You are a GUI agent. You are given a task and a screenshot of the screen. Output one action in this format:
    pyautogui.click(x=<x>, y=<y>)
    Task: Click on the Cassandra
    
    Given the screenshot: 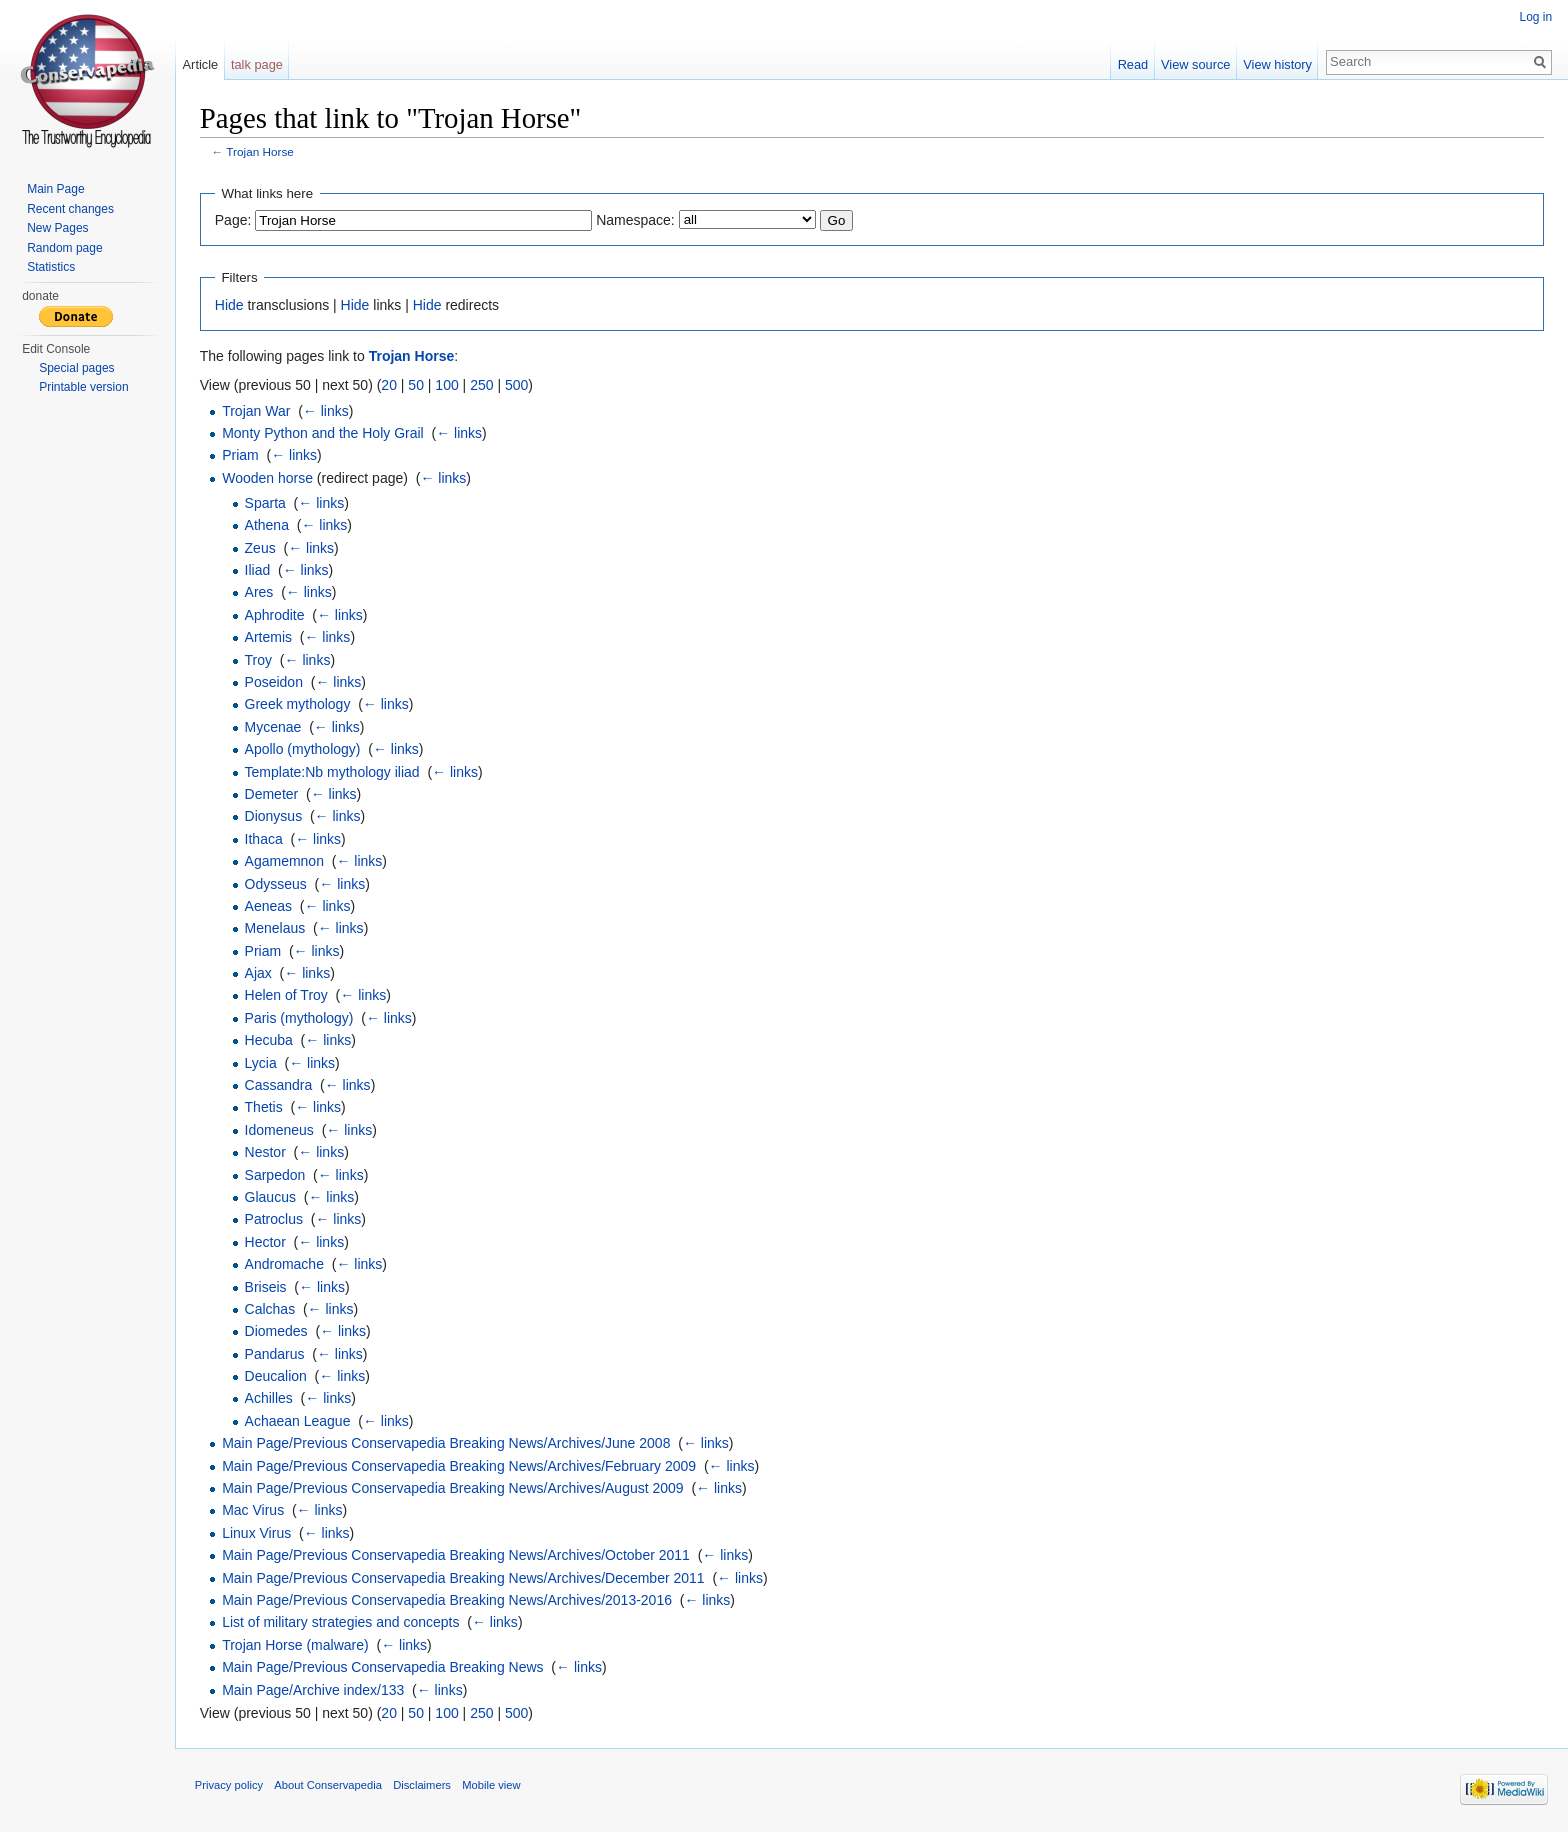 What is the action you would take?
    pyautogui.click(x=280, y=1085)
    